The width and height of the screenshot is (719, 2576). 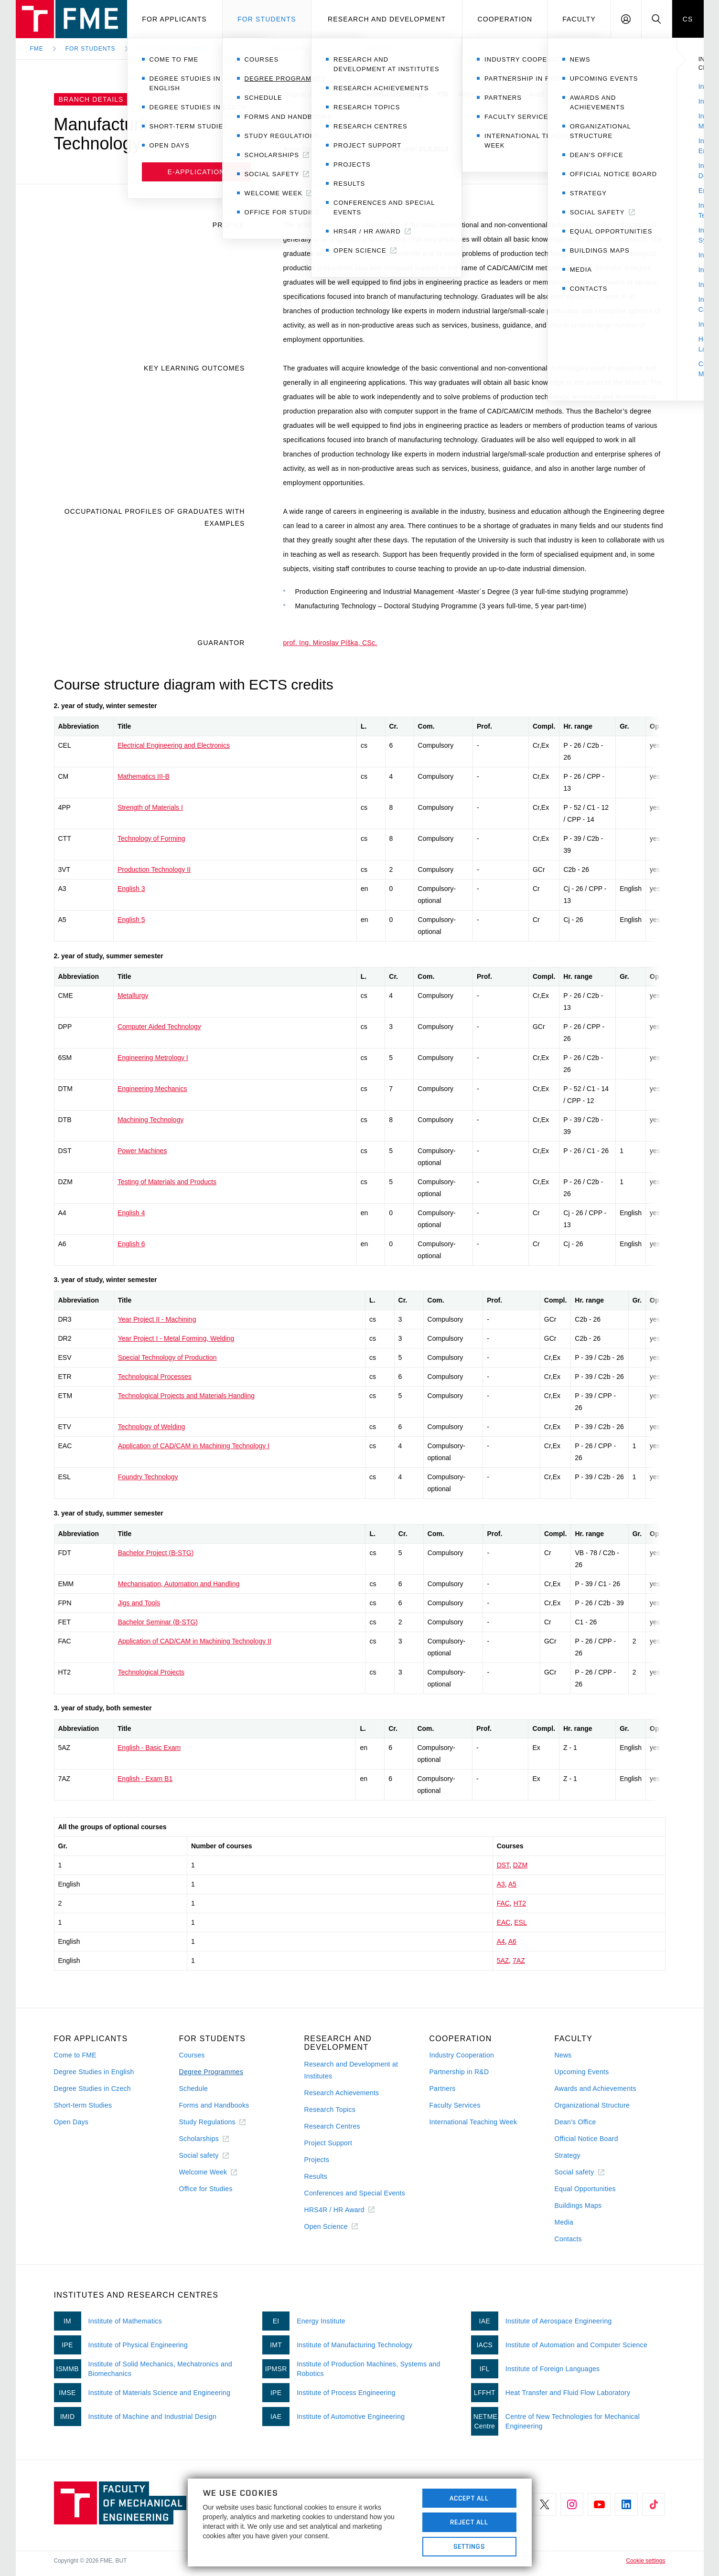 What do you see at coordinates (150, 807) in the screenshot?
I see `Strength of Materials I` at bounding box center [150, 807].